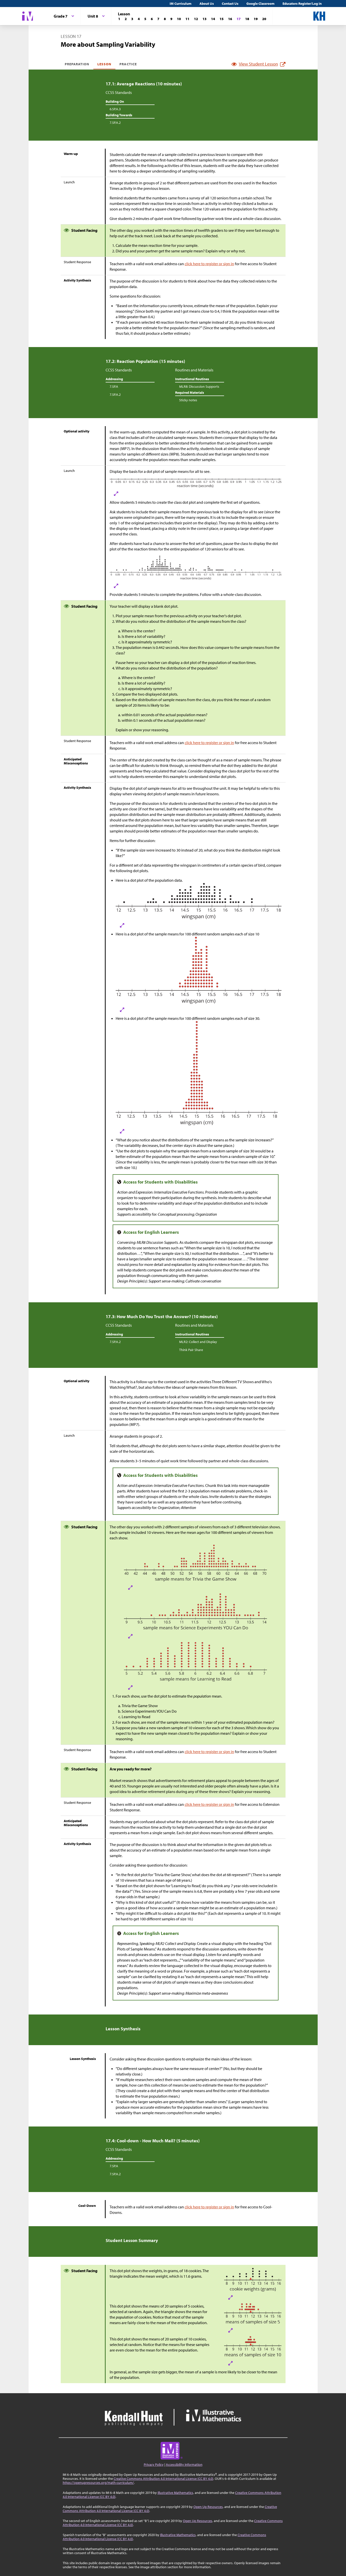 Image resolution: width=346 pixels, height=2576 pixels. I want to click on [Lesson 10], so click(179, 19).